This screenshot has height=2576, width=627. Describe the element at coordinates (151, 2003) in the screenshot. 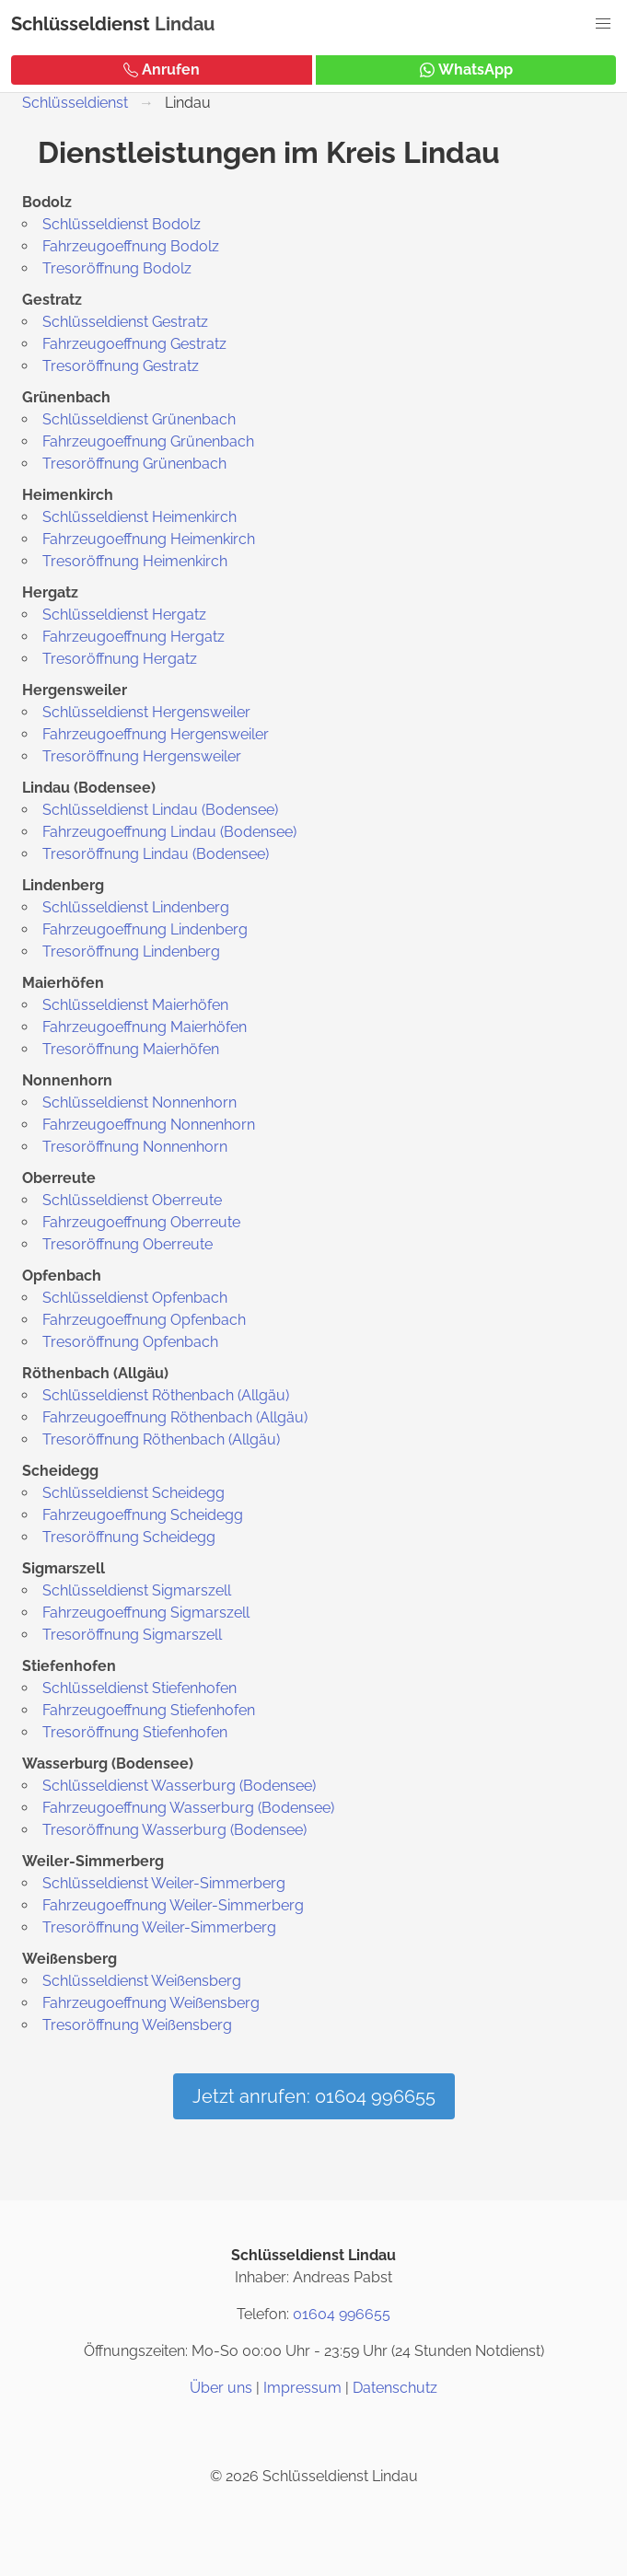

I see `Fahrzeugoeffnung Weißensberg` at that location.